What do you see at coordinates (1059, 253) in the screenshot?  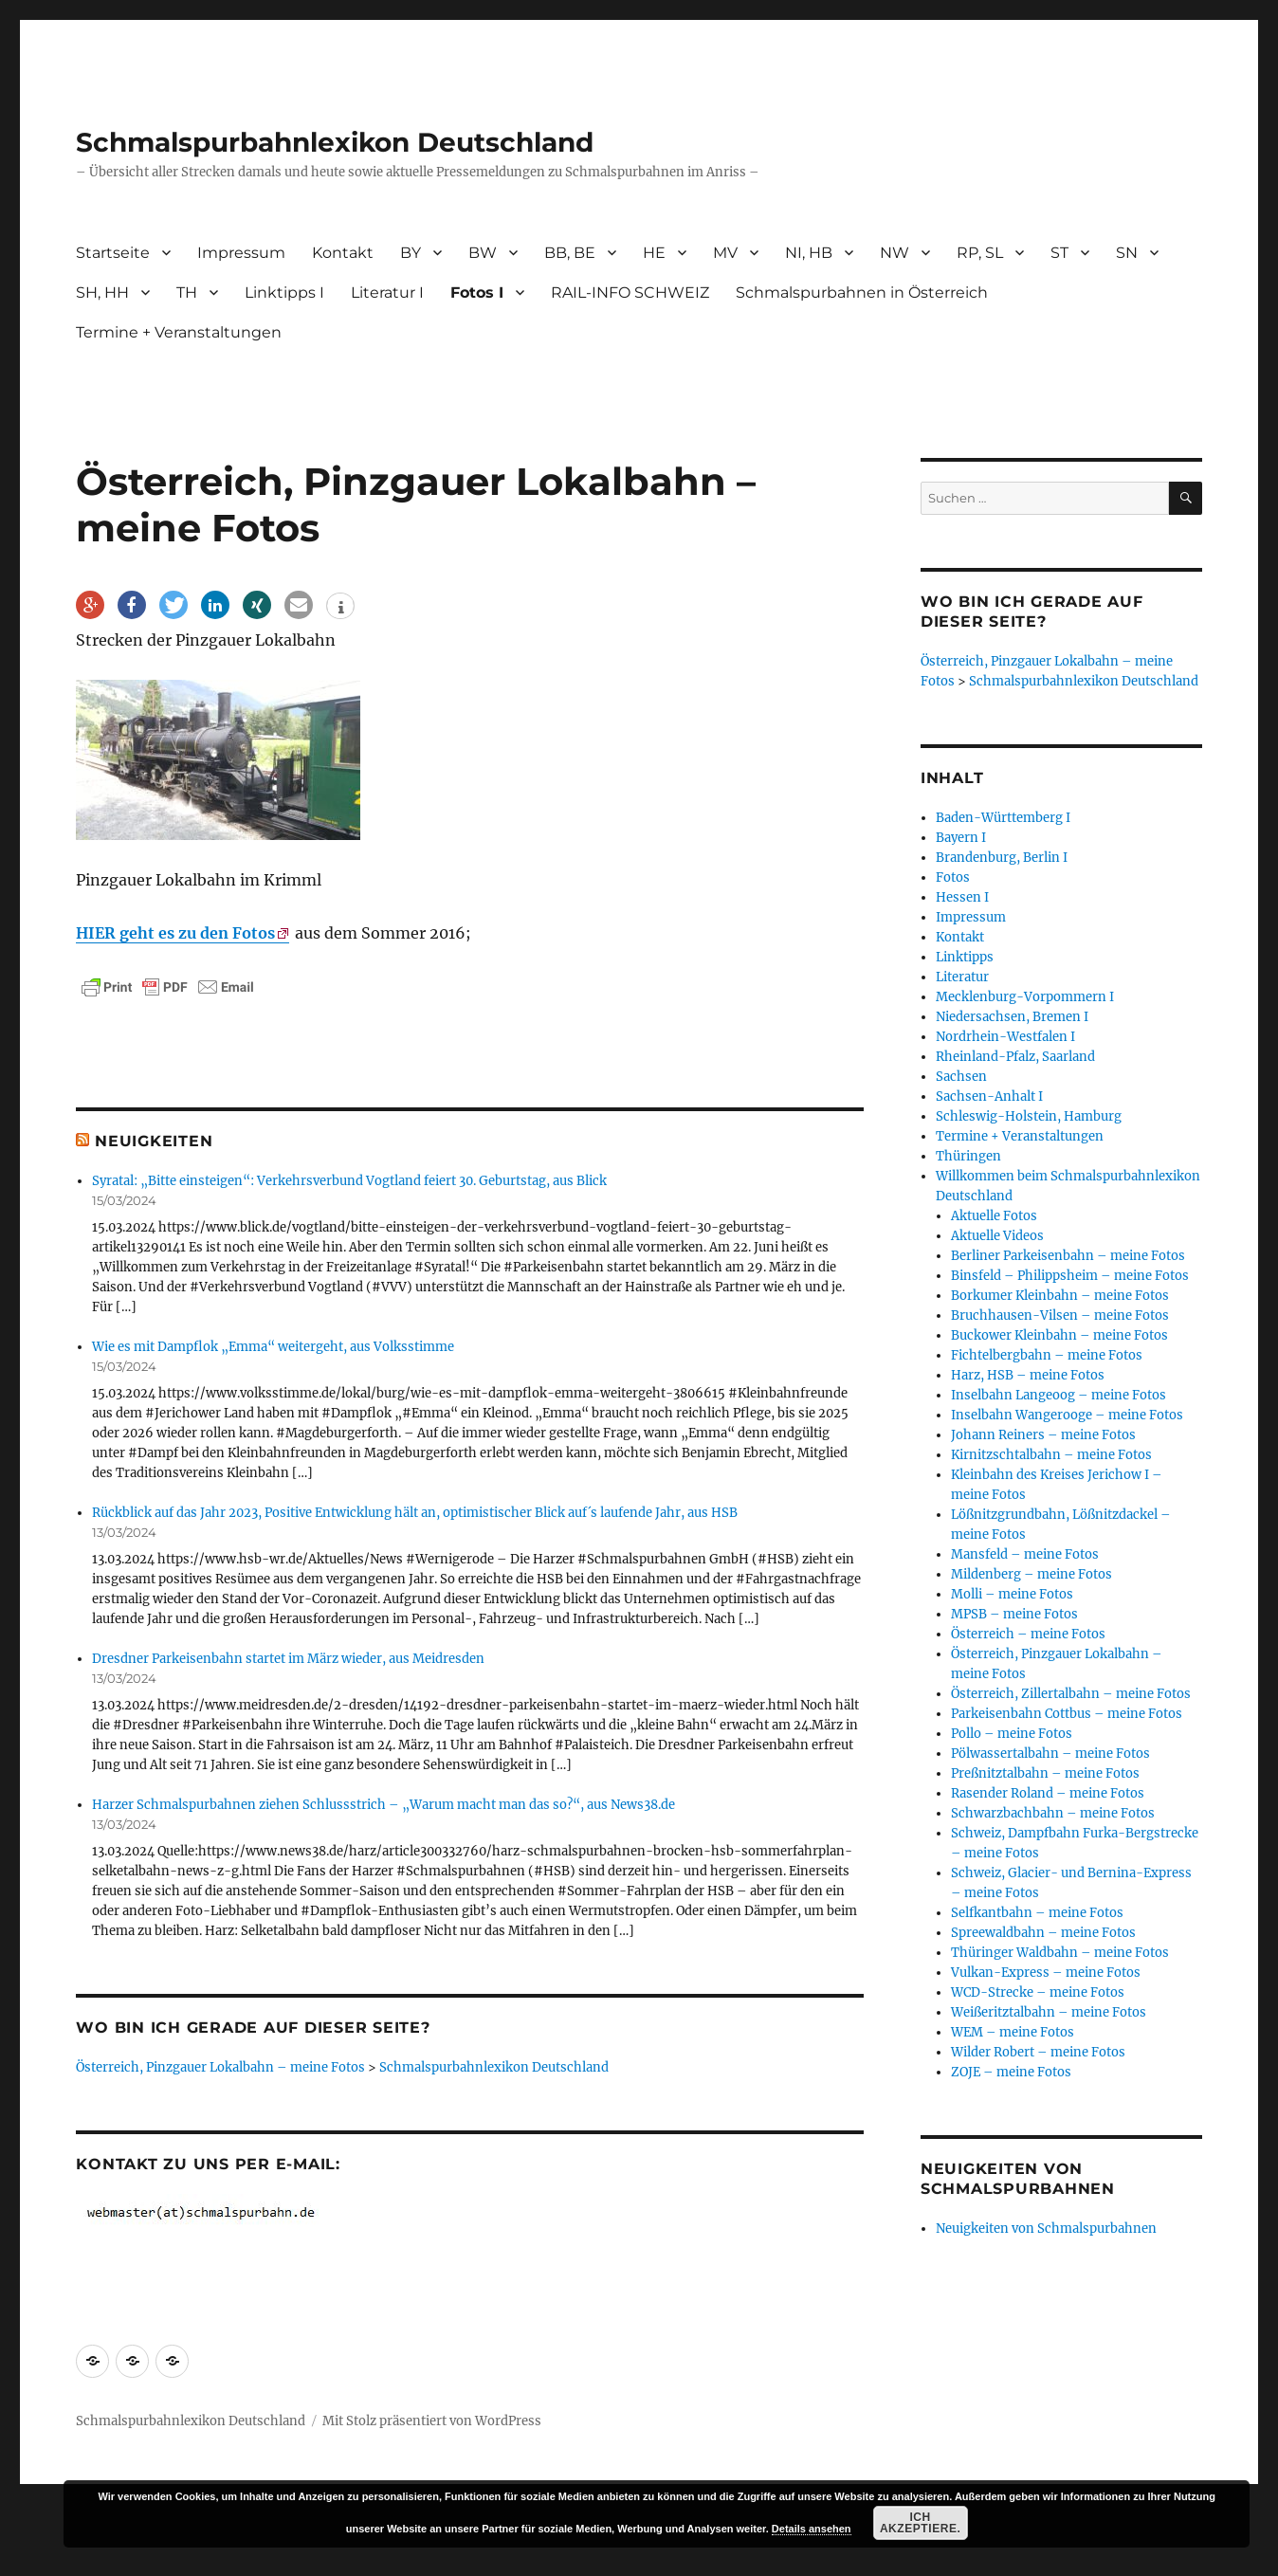 I see `ST` at bounding box center [1059, 253].